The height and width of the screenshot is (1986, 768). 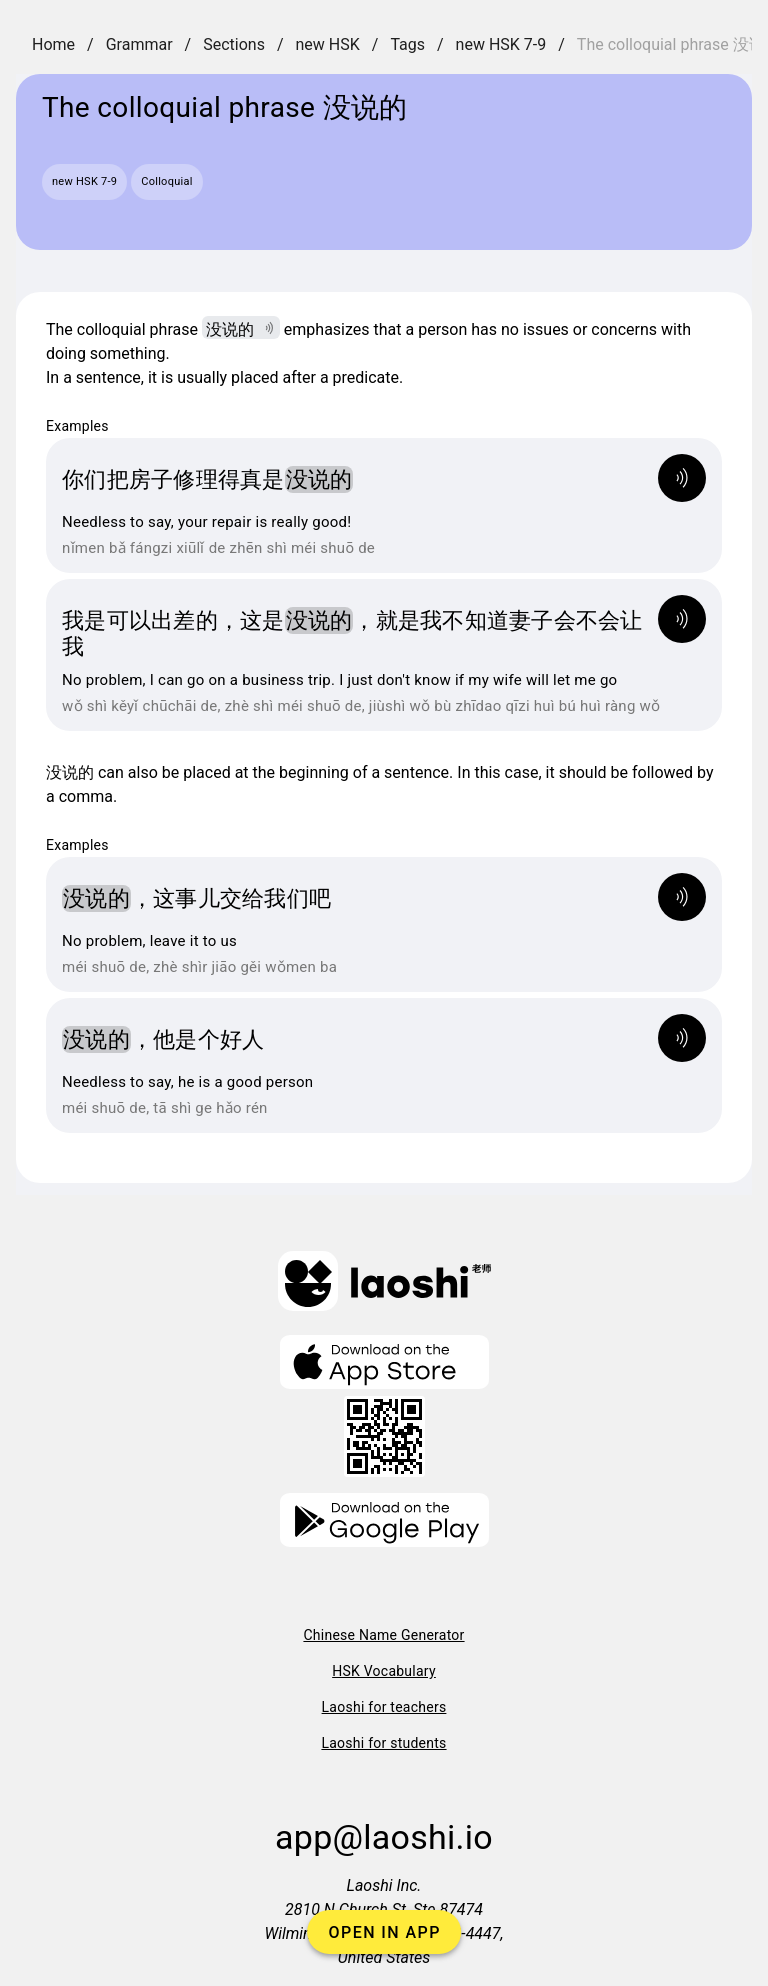 What do you see at coordinates (407, 44) in the screenshot?
I see `Tags` at bounding box center [407, 44].